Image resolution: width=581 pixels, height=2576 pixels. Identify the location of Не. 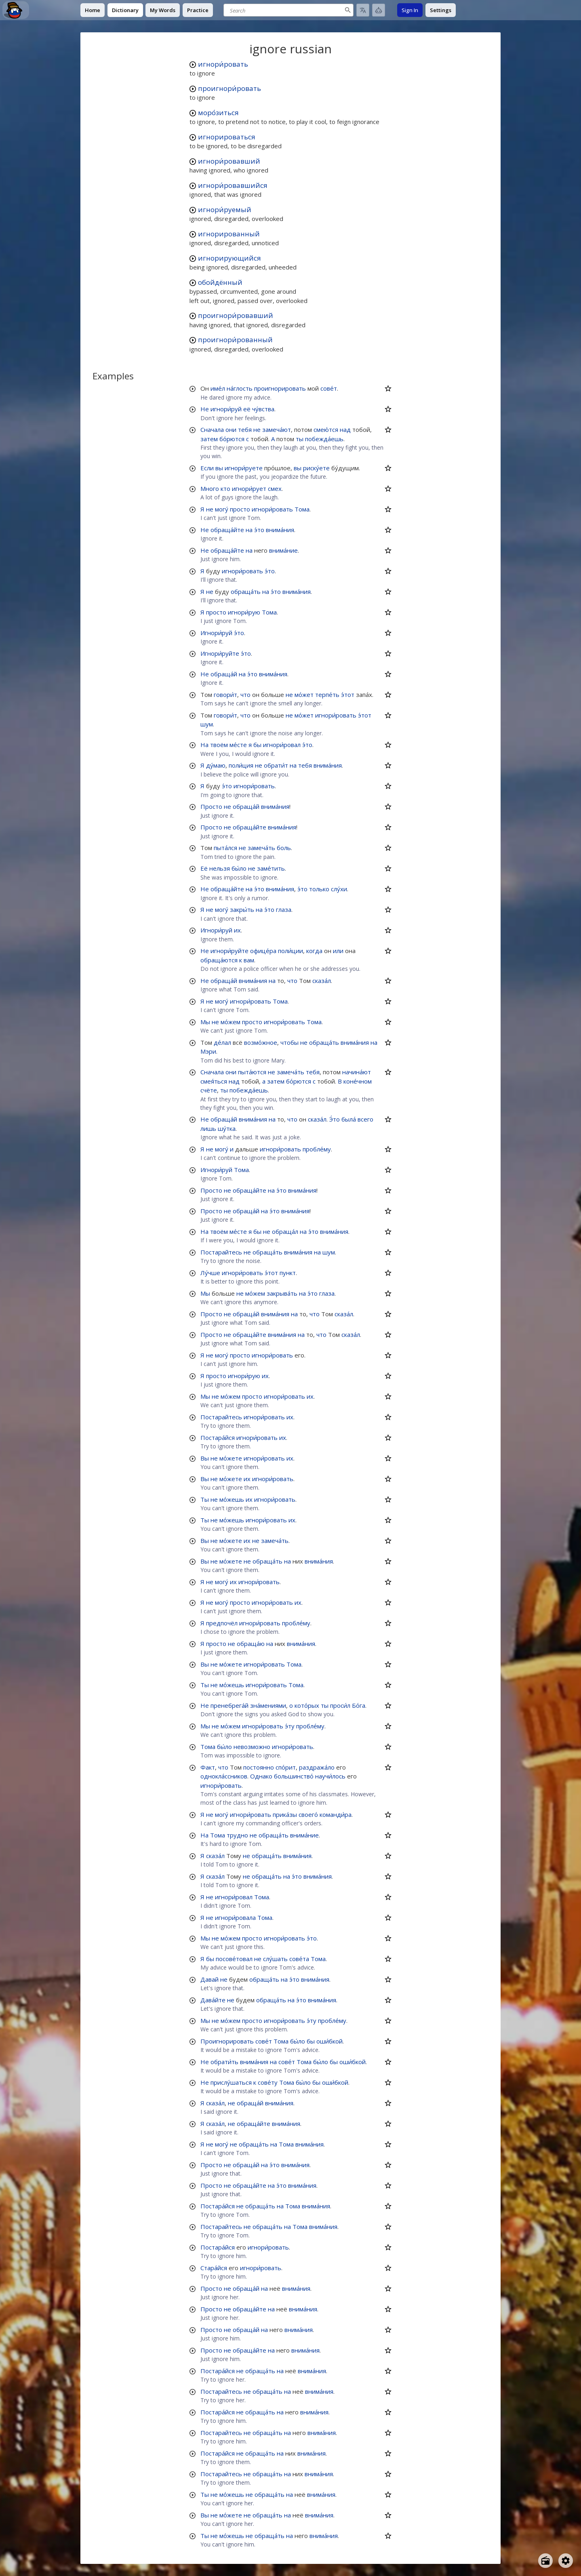
(204, 409).